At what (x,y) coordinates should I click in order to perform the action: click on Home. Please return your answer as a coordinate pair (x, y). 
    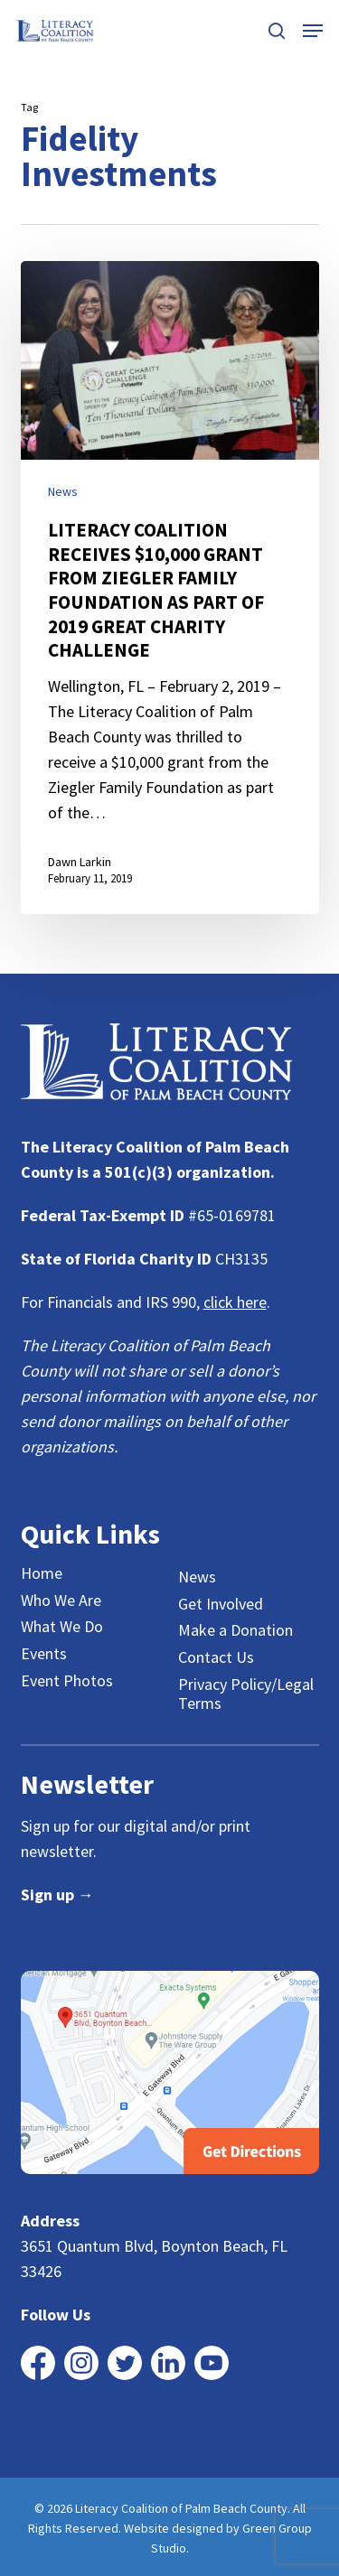
    Looking at the image, I should click on (41, 1573).